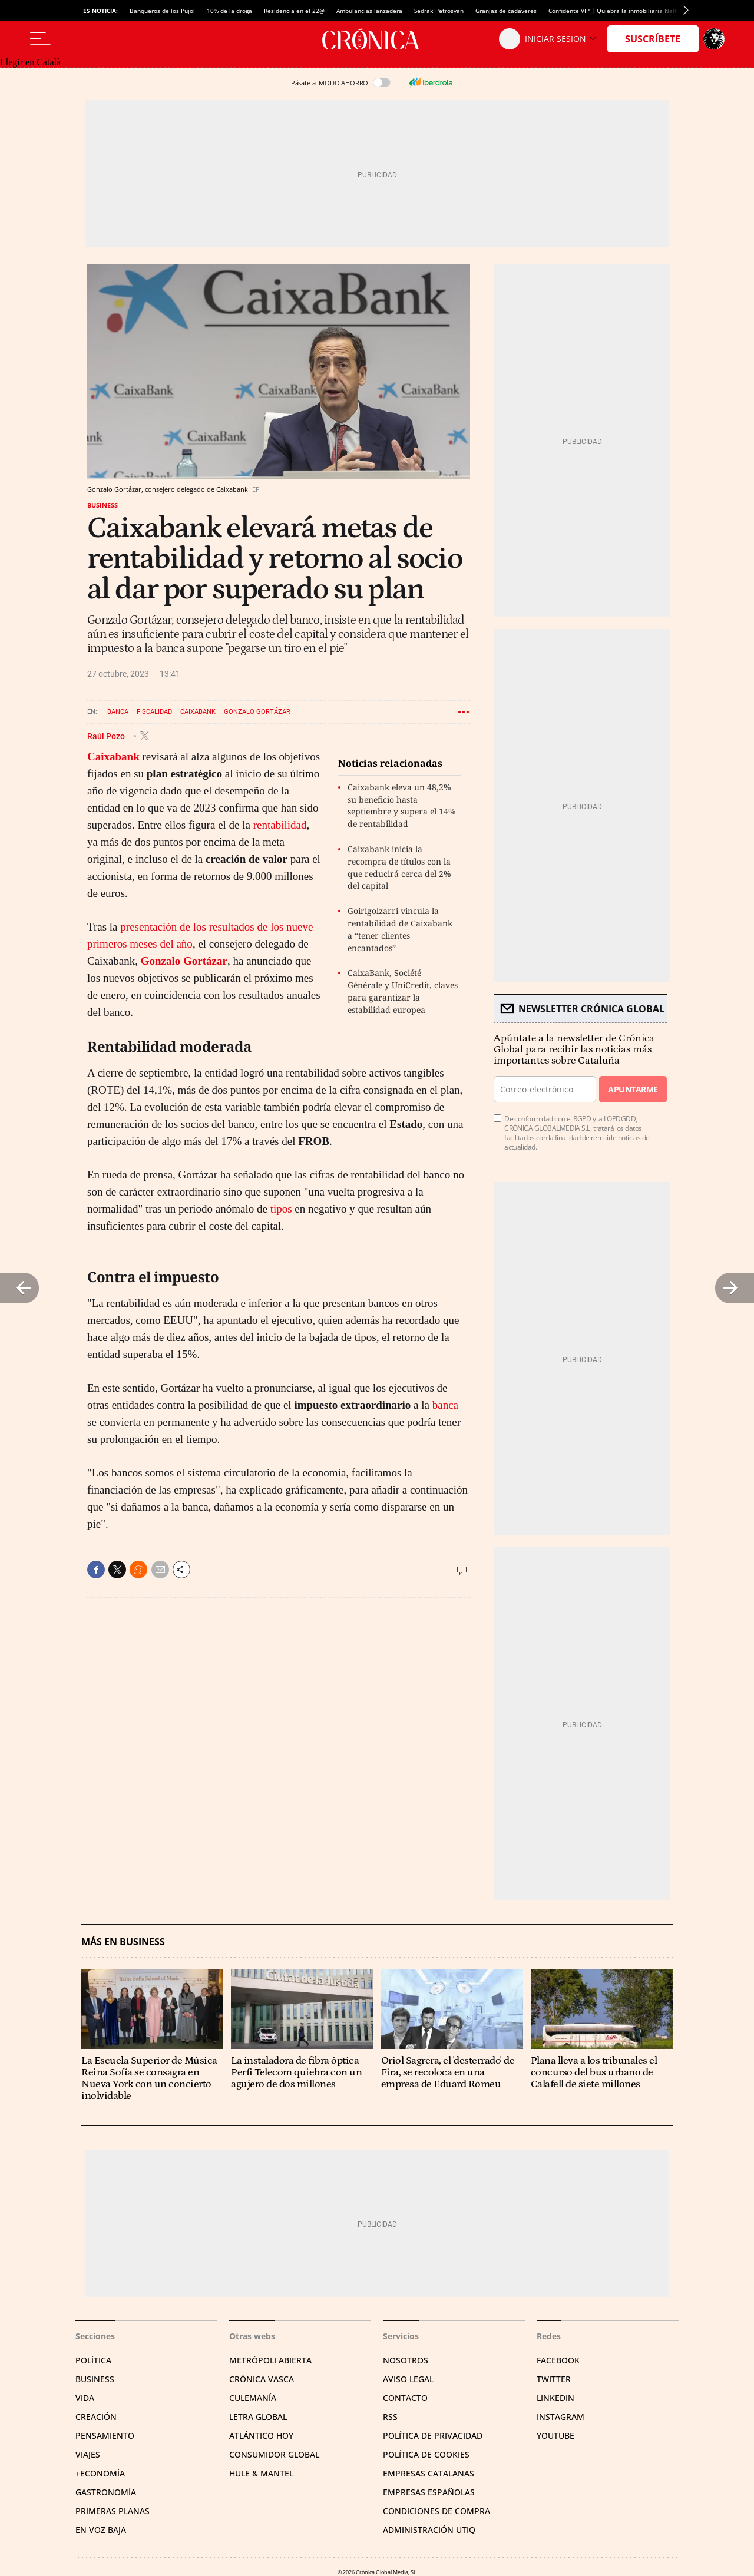  I want to click on Viajes, so click(87, 2454).